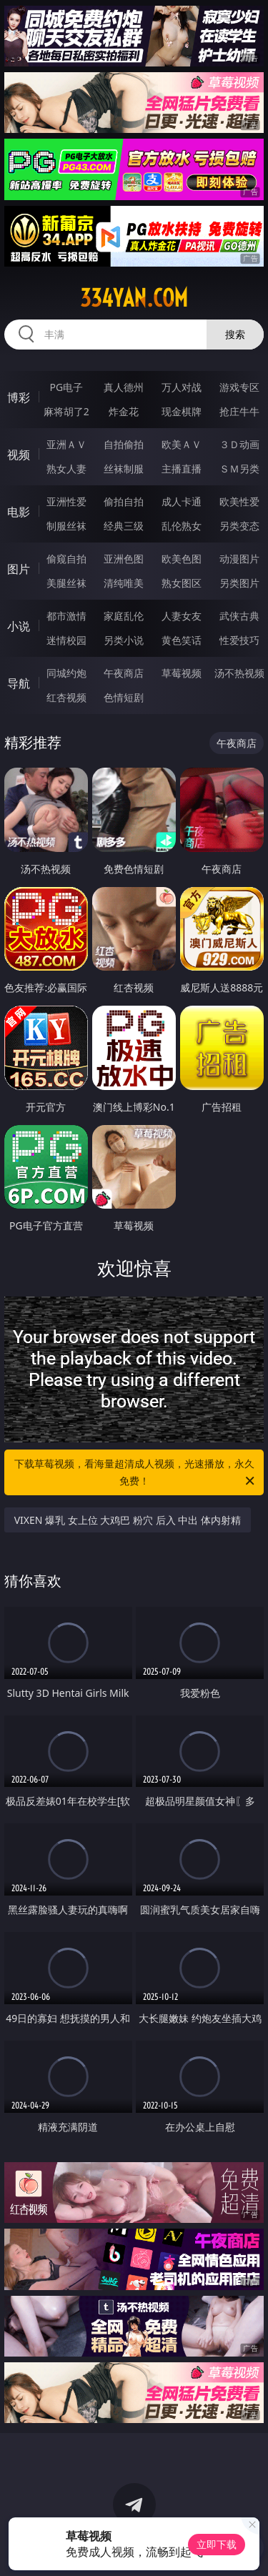  I want to click on 人妻女友, so click(182, 616).